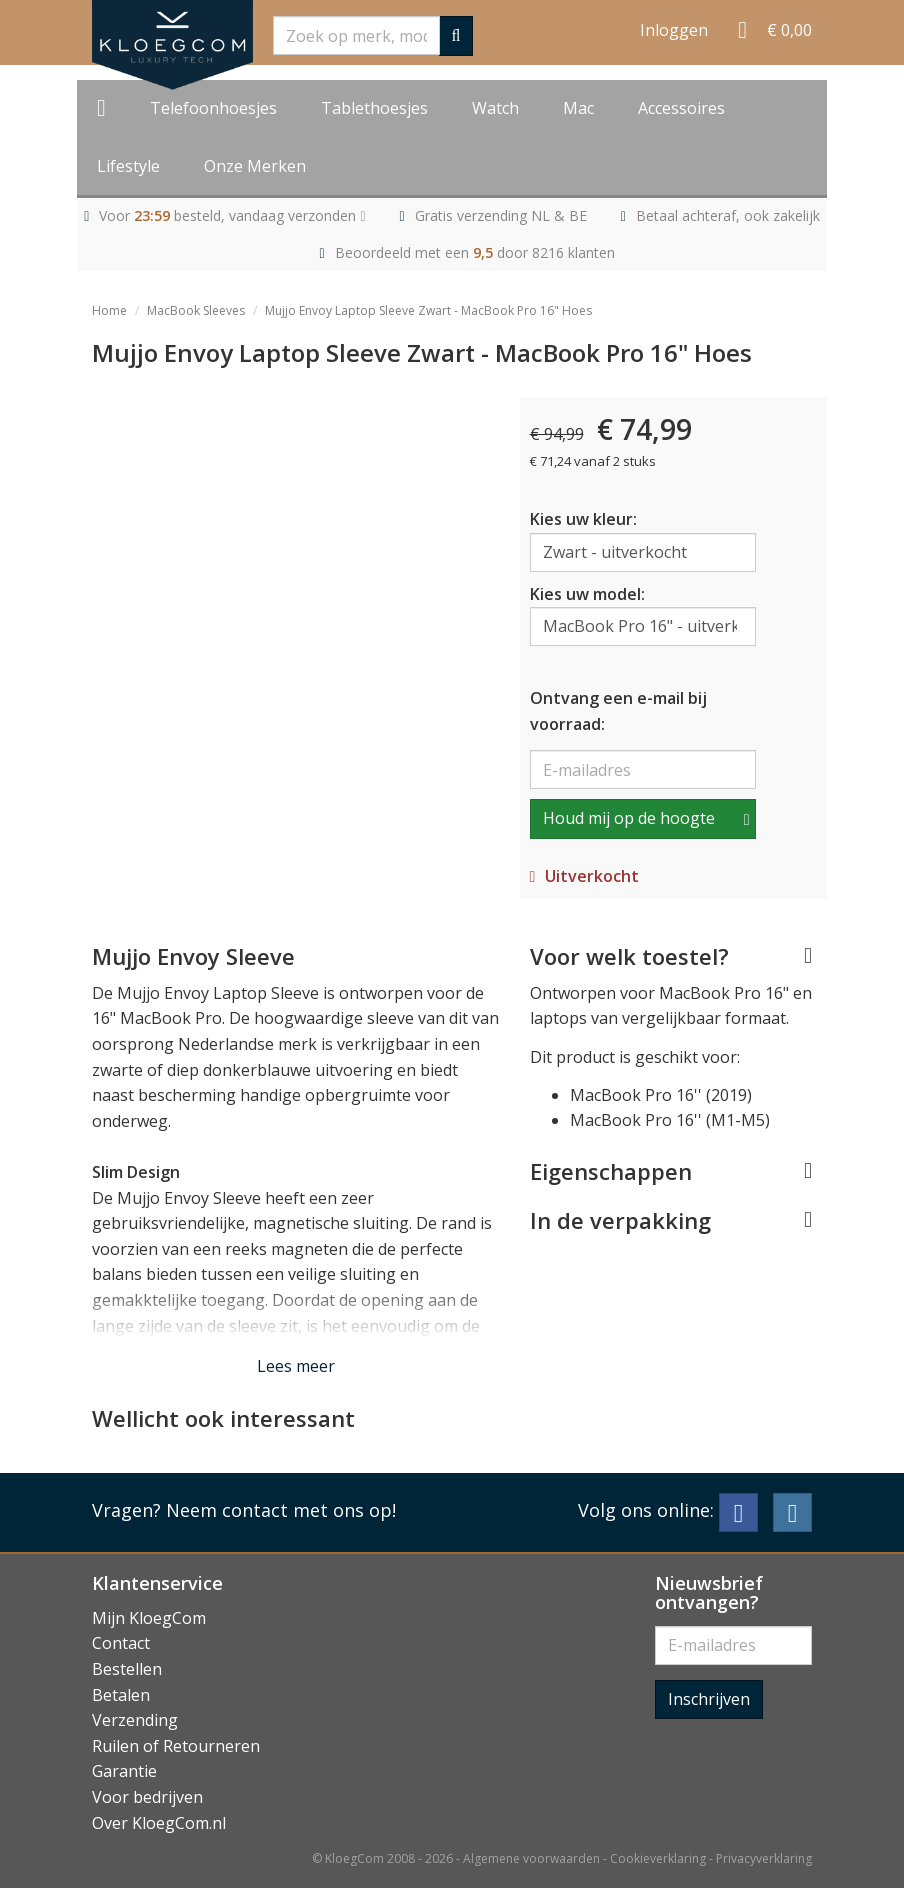 The width and height of the screenshot is (904, 1888). What do you see at coordinates (147, 1797) in the screenshot?
I see `Voor bedrijven` at bounding box center [147, 1797].